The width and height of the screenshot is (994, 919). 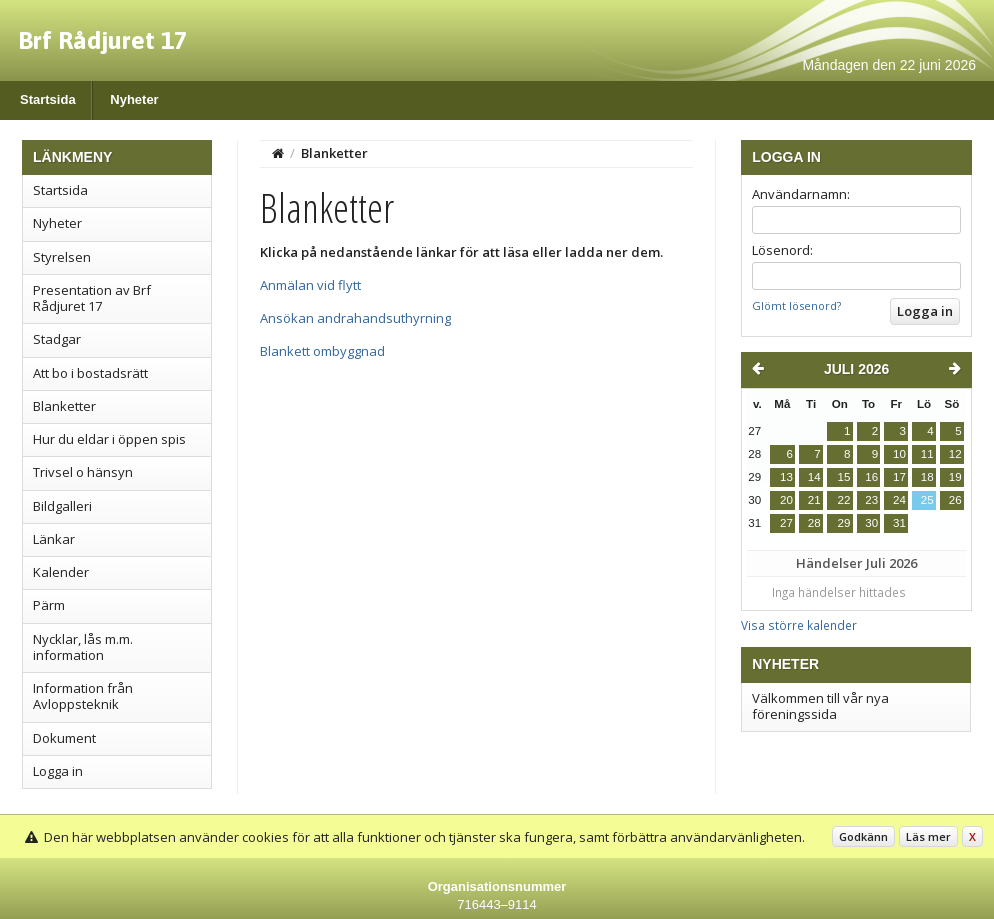 What do you see at coordinates (83, 647) in the screenshot?
I see `Nycklar, lås m.m. information` at bounding box center [83, 647].